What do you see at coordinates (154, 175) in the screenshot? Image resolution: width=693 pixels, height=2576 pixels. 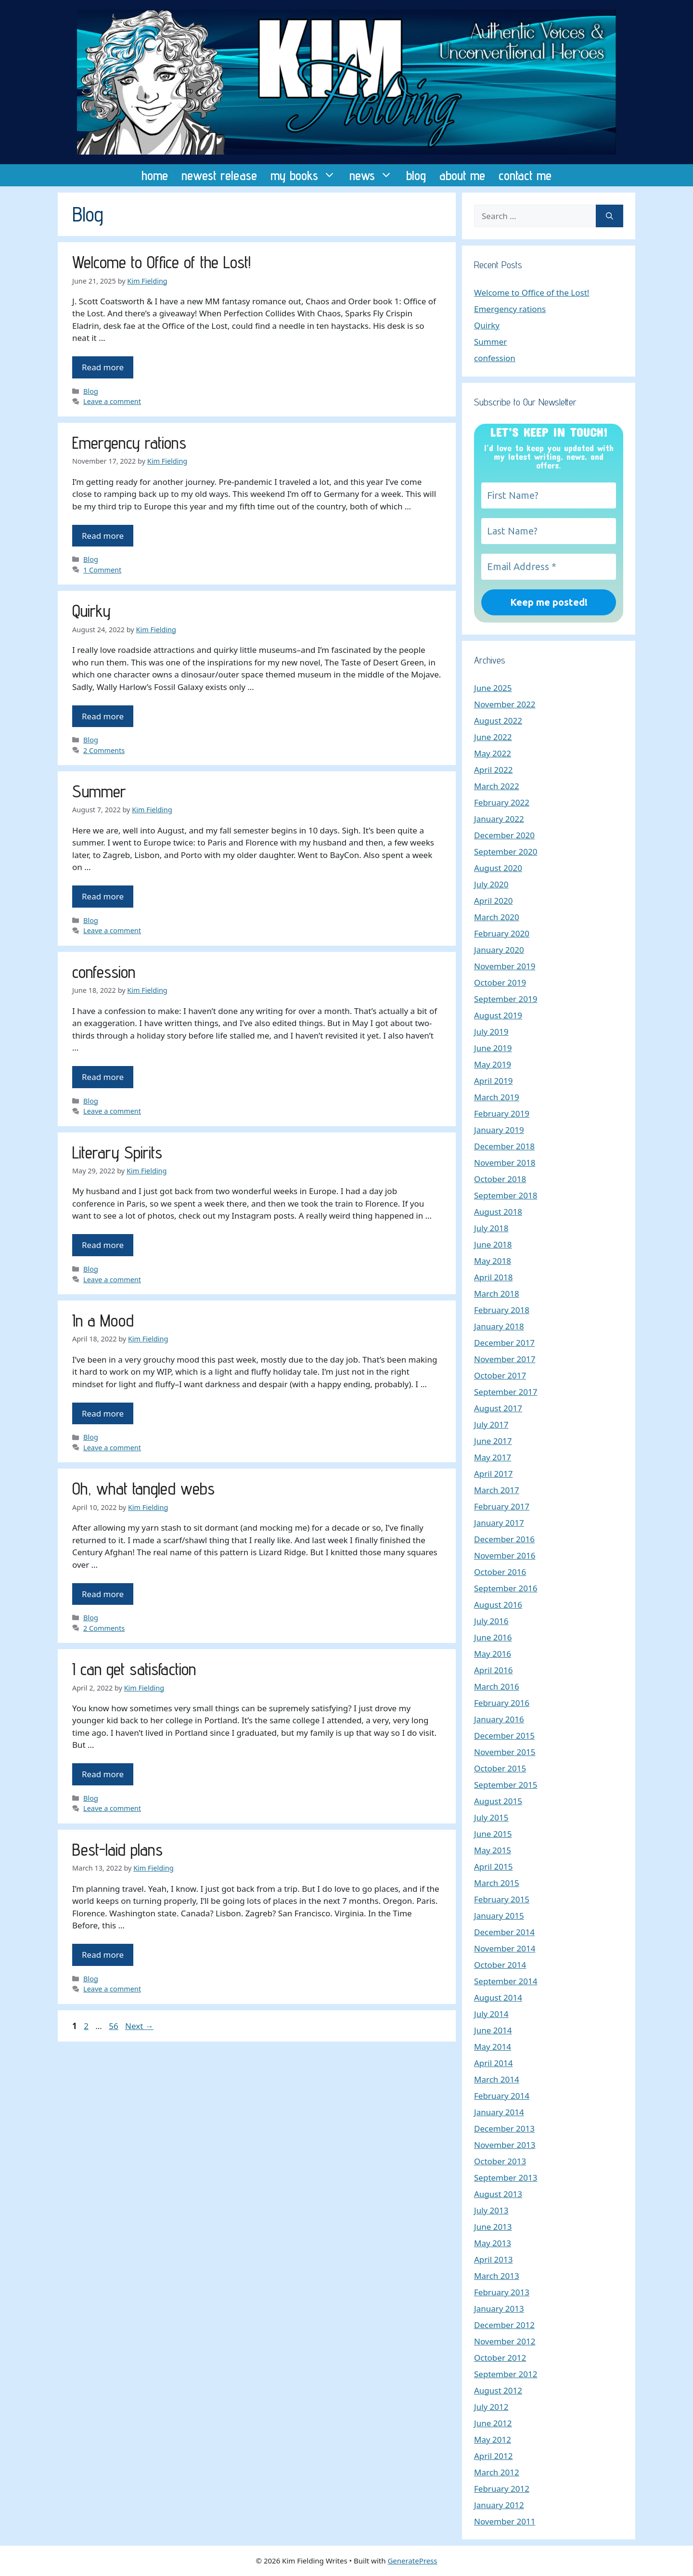 I see `home` at bounding box center [154, 175].